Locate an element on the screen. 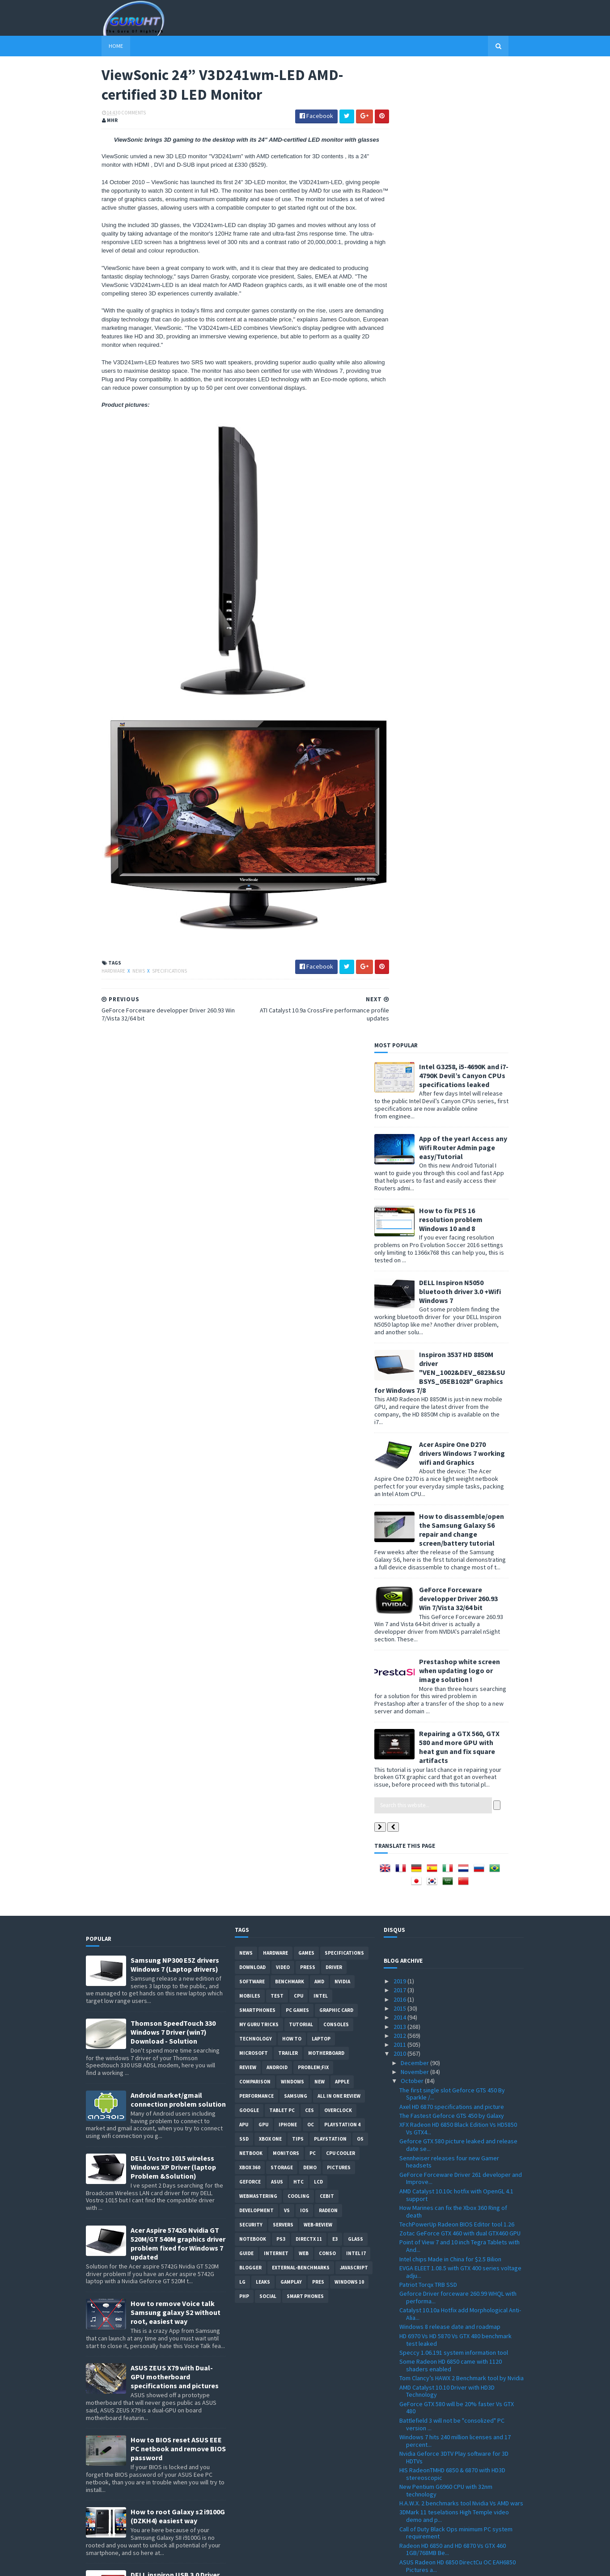 This screenshot has width=610, height=2576. Acer Aspire One D270 drivers Windows 7 working wifi and Graphics is located at coordinates (478, 478).